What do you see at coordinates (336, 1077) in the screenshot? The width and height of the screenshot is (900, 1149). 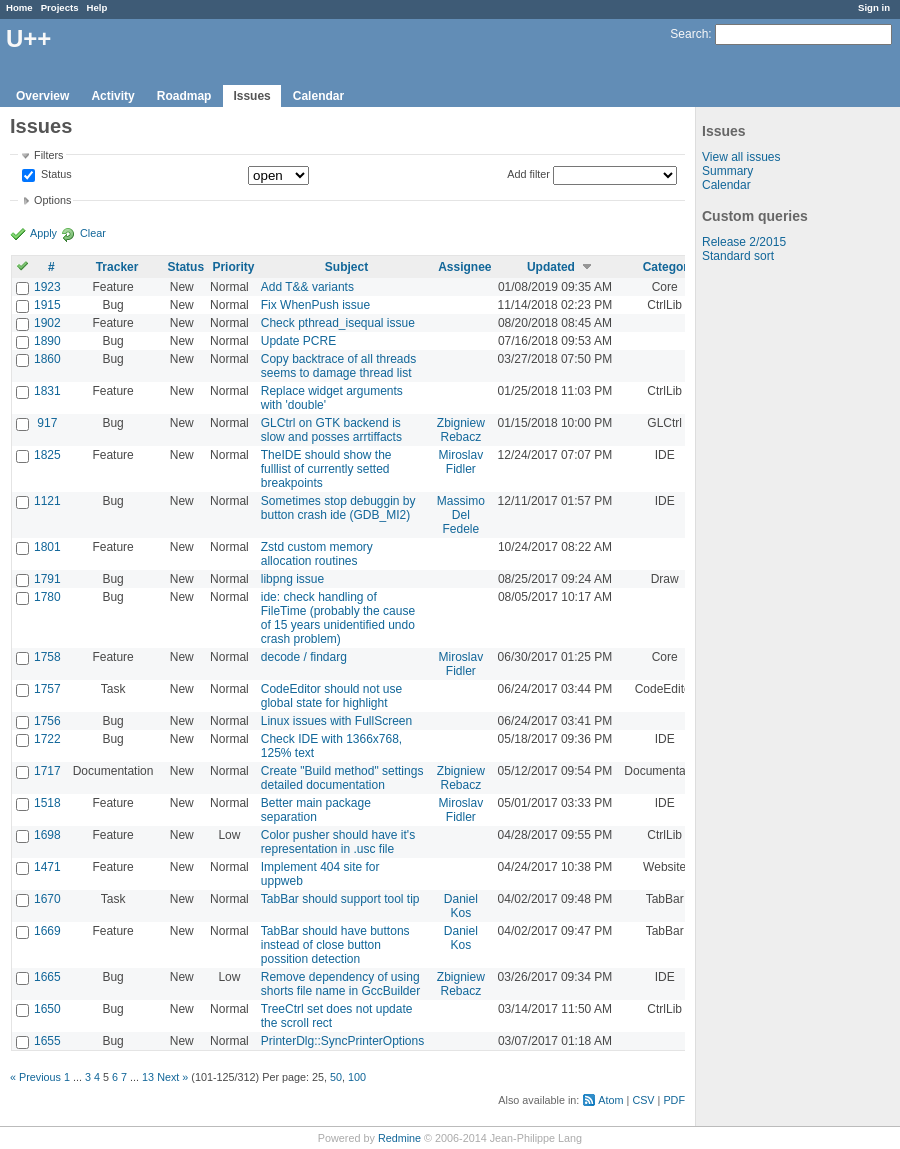 I see `50` at bounding box center [336, 1077].